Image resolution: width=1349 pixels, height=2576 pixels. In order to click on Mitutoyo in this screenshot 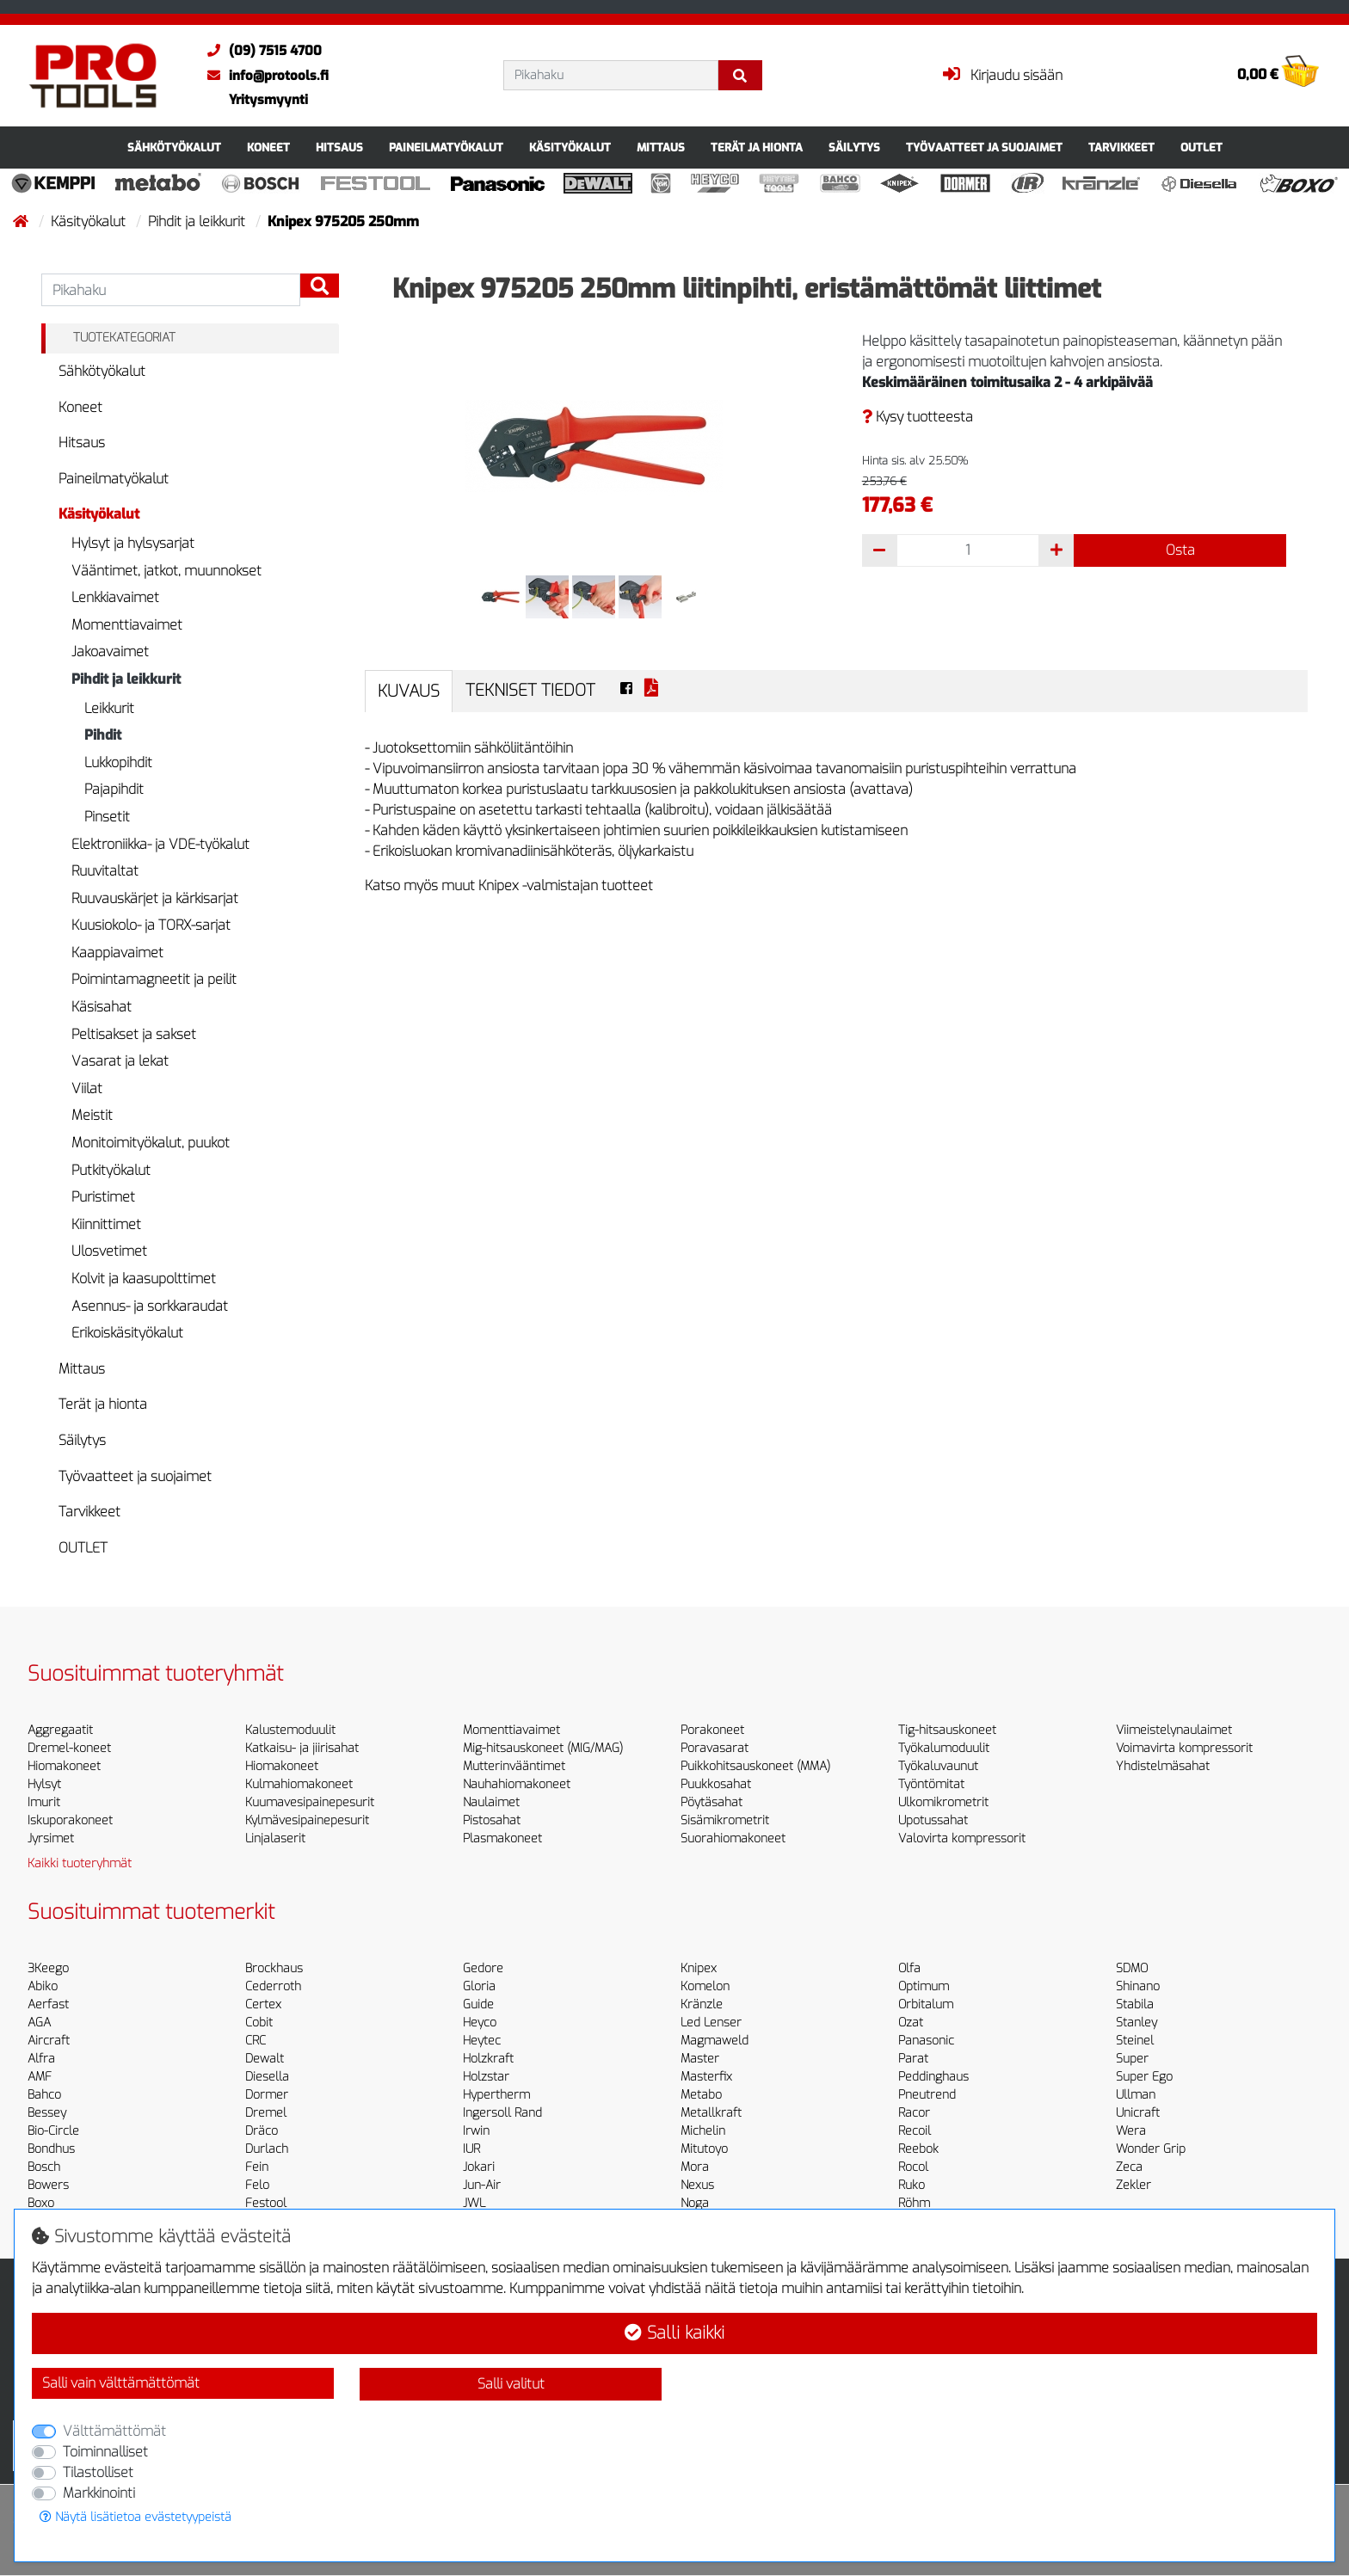, I will do `click(704, 2149)`.